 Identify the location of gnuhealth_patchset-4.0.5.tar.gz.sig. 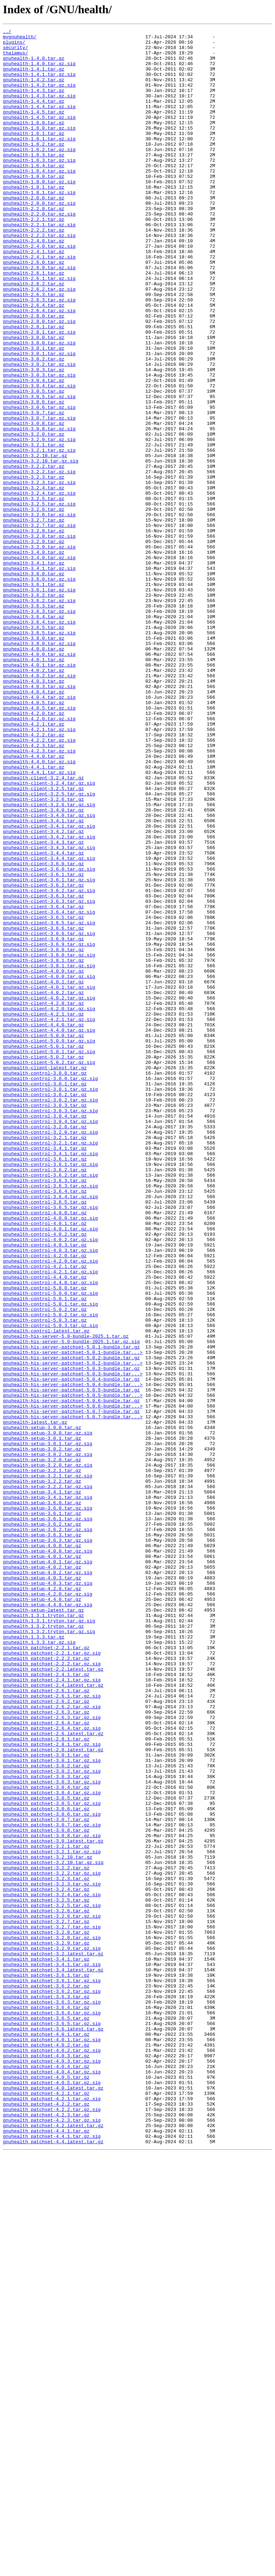
(52, 2493).